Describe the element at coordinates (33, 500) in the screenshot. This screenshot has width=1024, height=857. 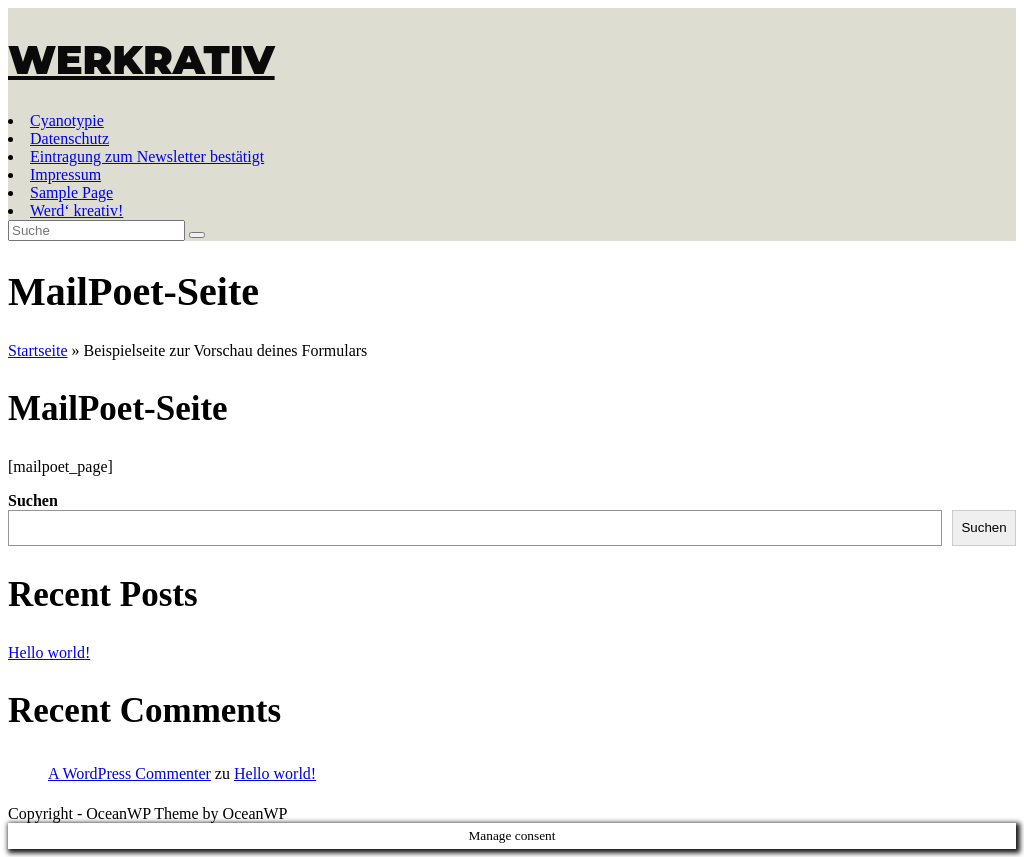
I see `Suchen` at that location.